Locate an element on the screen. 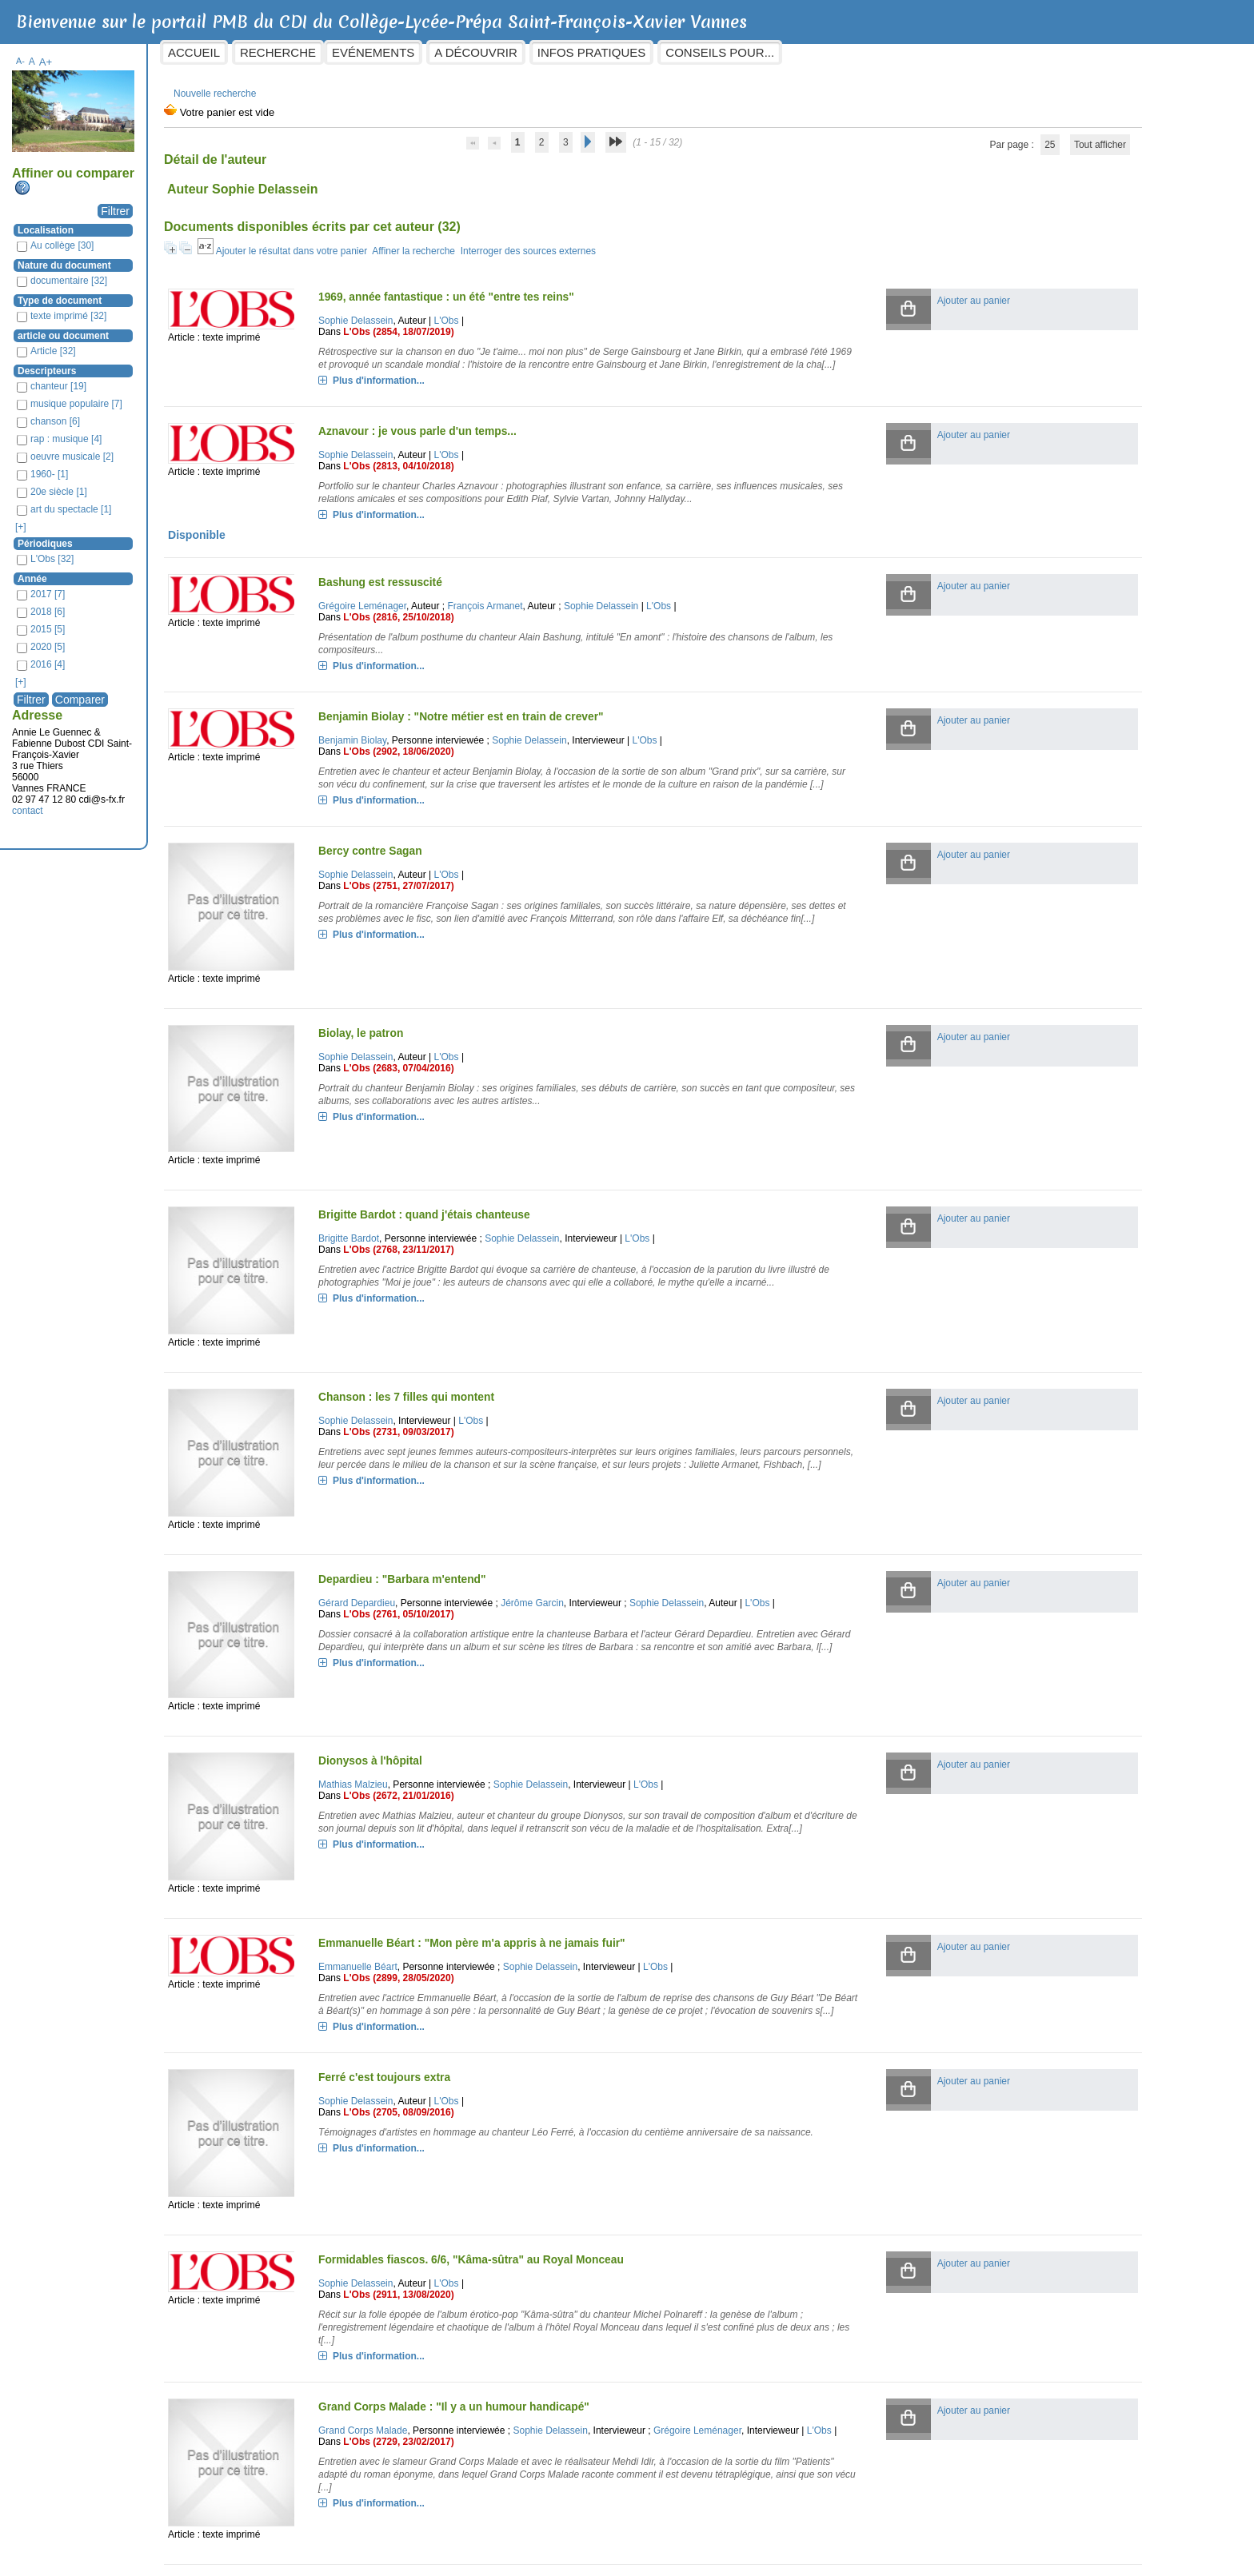 The image size is (1254, 2576). Interroger des sources externes is located at coordinates (657, 243).